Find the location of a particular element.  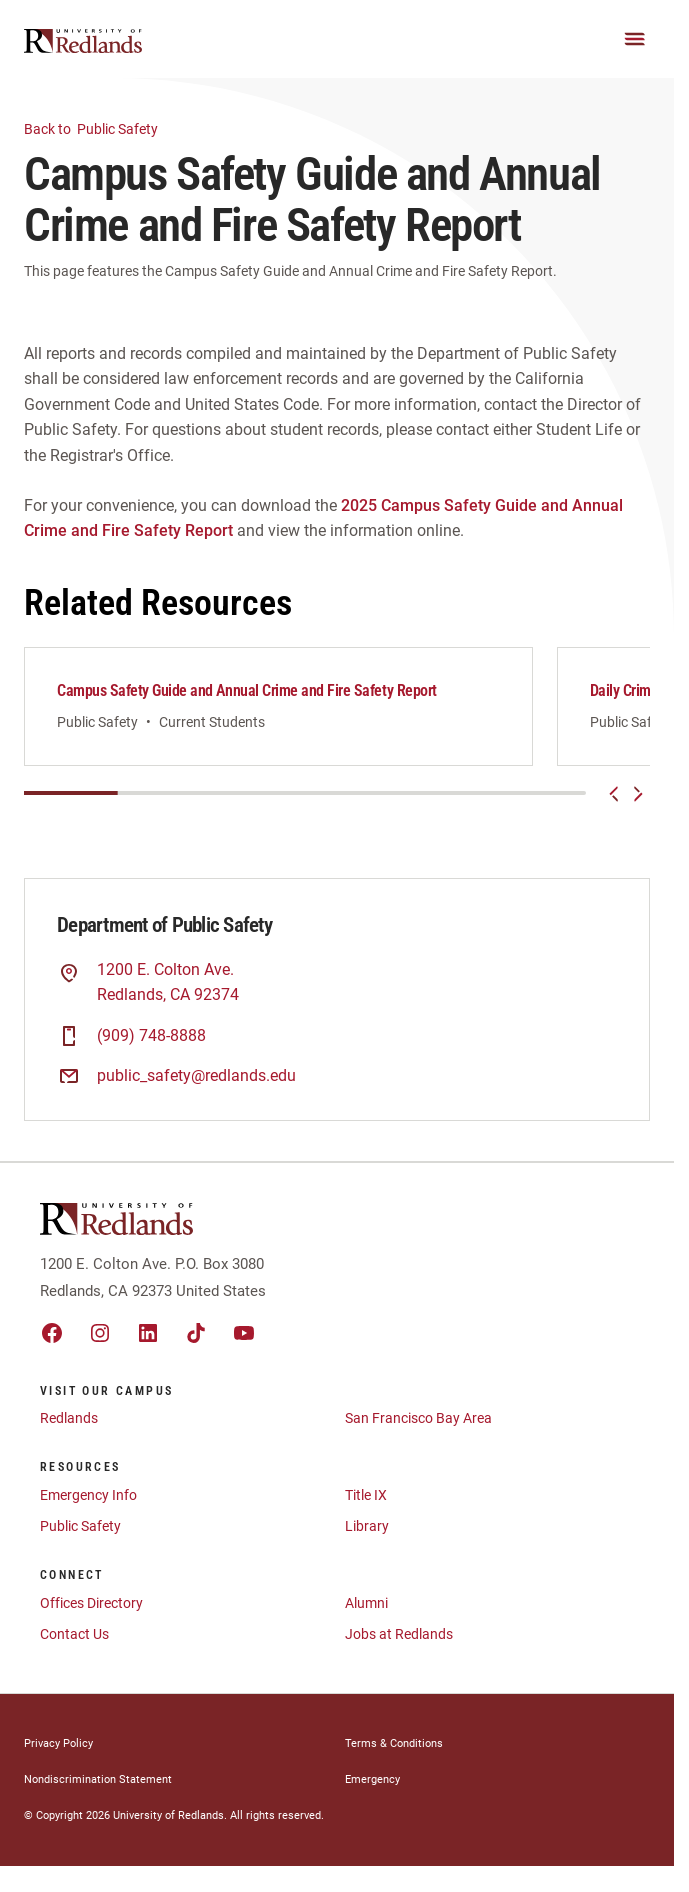

Campus Safety Guide and Annual Crime and Fire Safety Report is located at coordinates (247, 690).